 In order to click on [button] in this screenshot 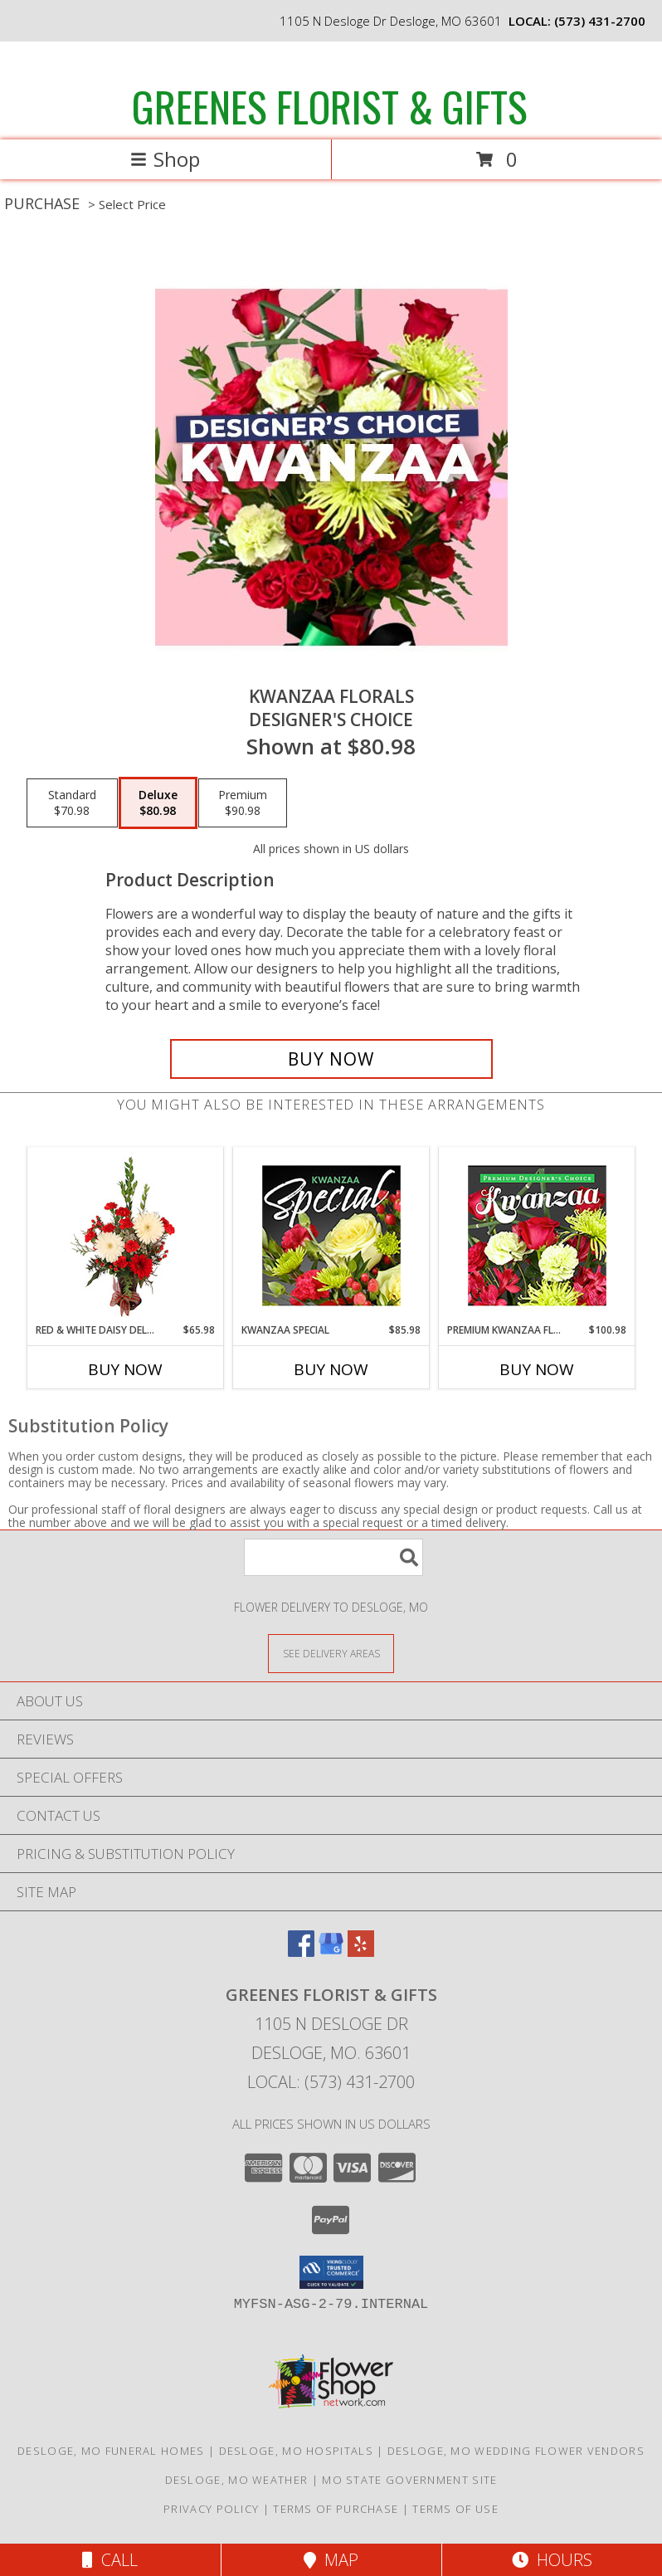, I will do `click(331, 2272)`.